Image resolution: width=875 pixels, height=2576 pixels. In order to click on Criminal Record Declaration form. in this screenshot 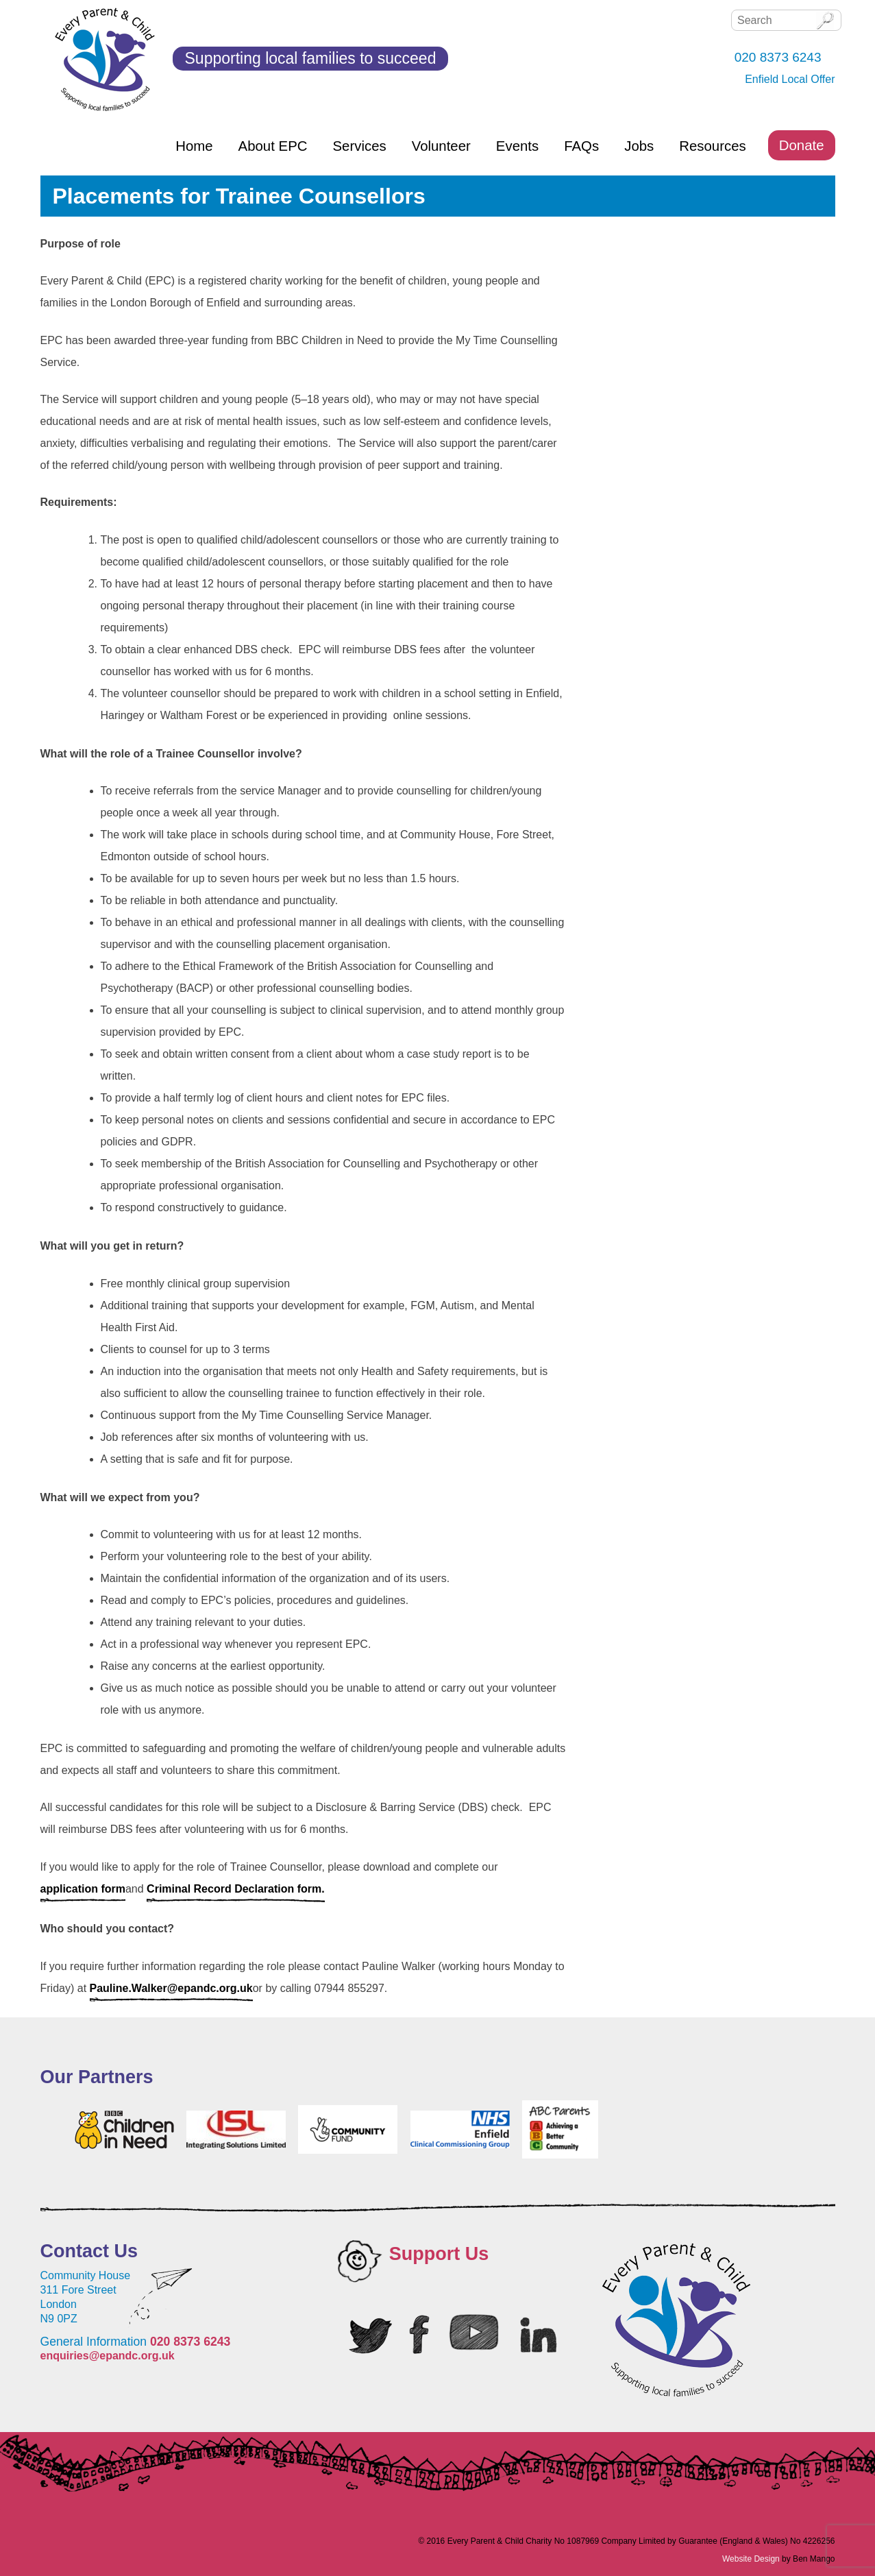, I will do `click(236, 1889)`.